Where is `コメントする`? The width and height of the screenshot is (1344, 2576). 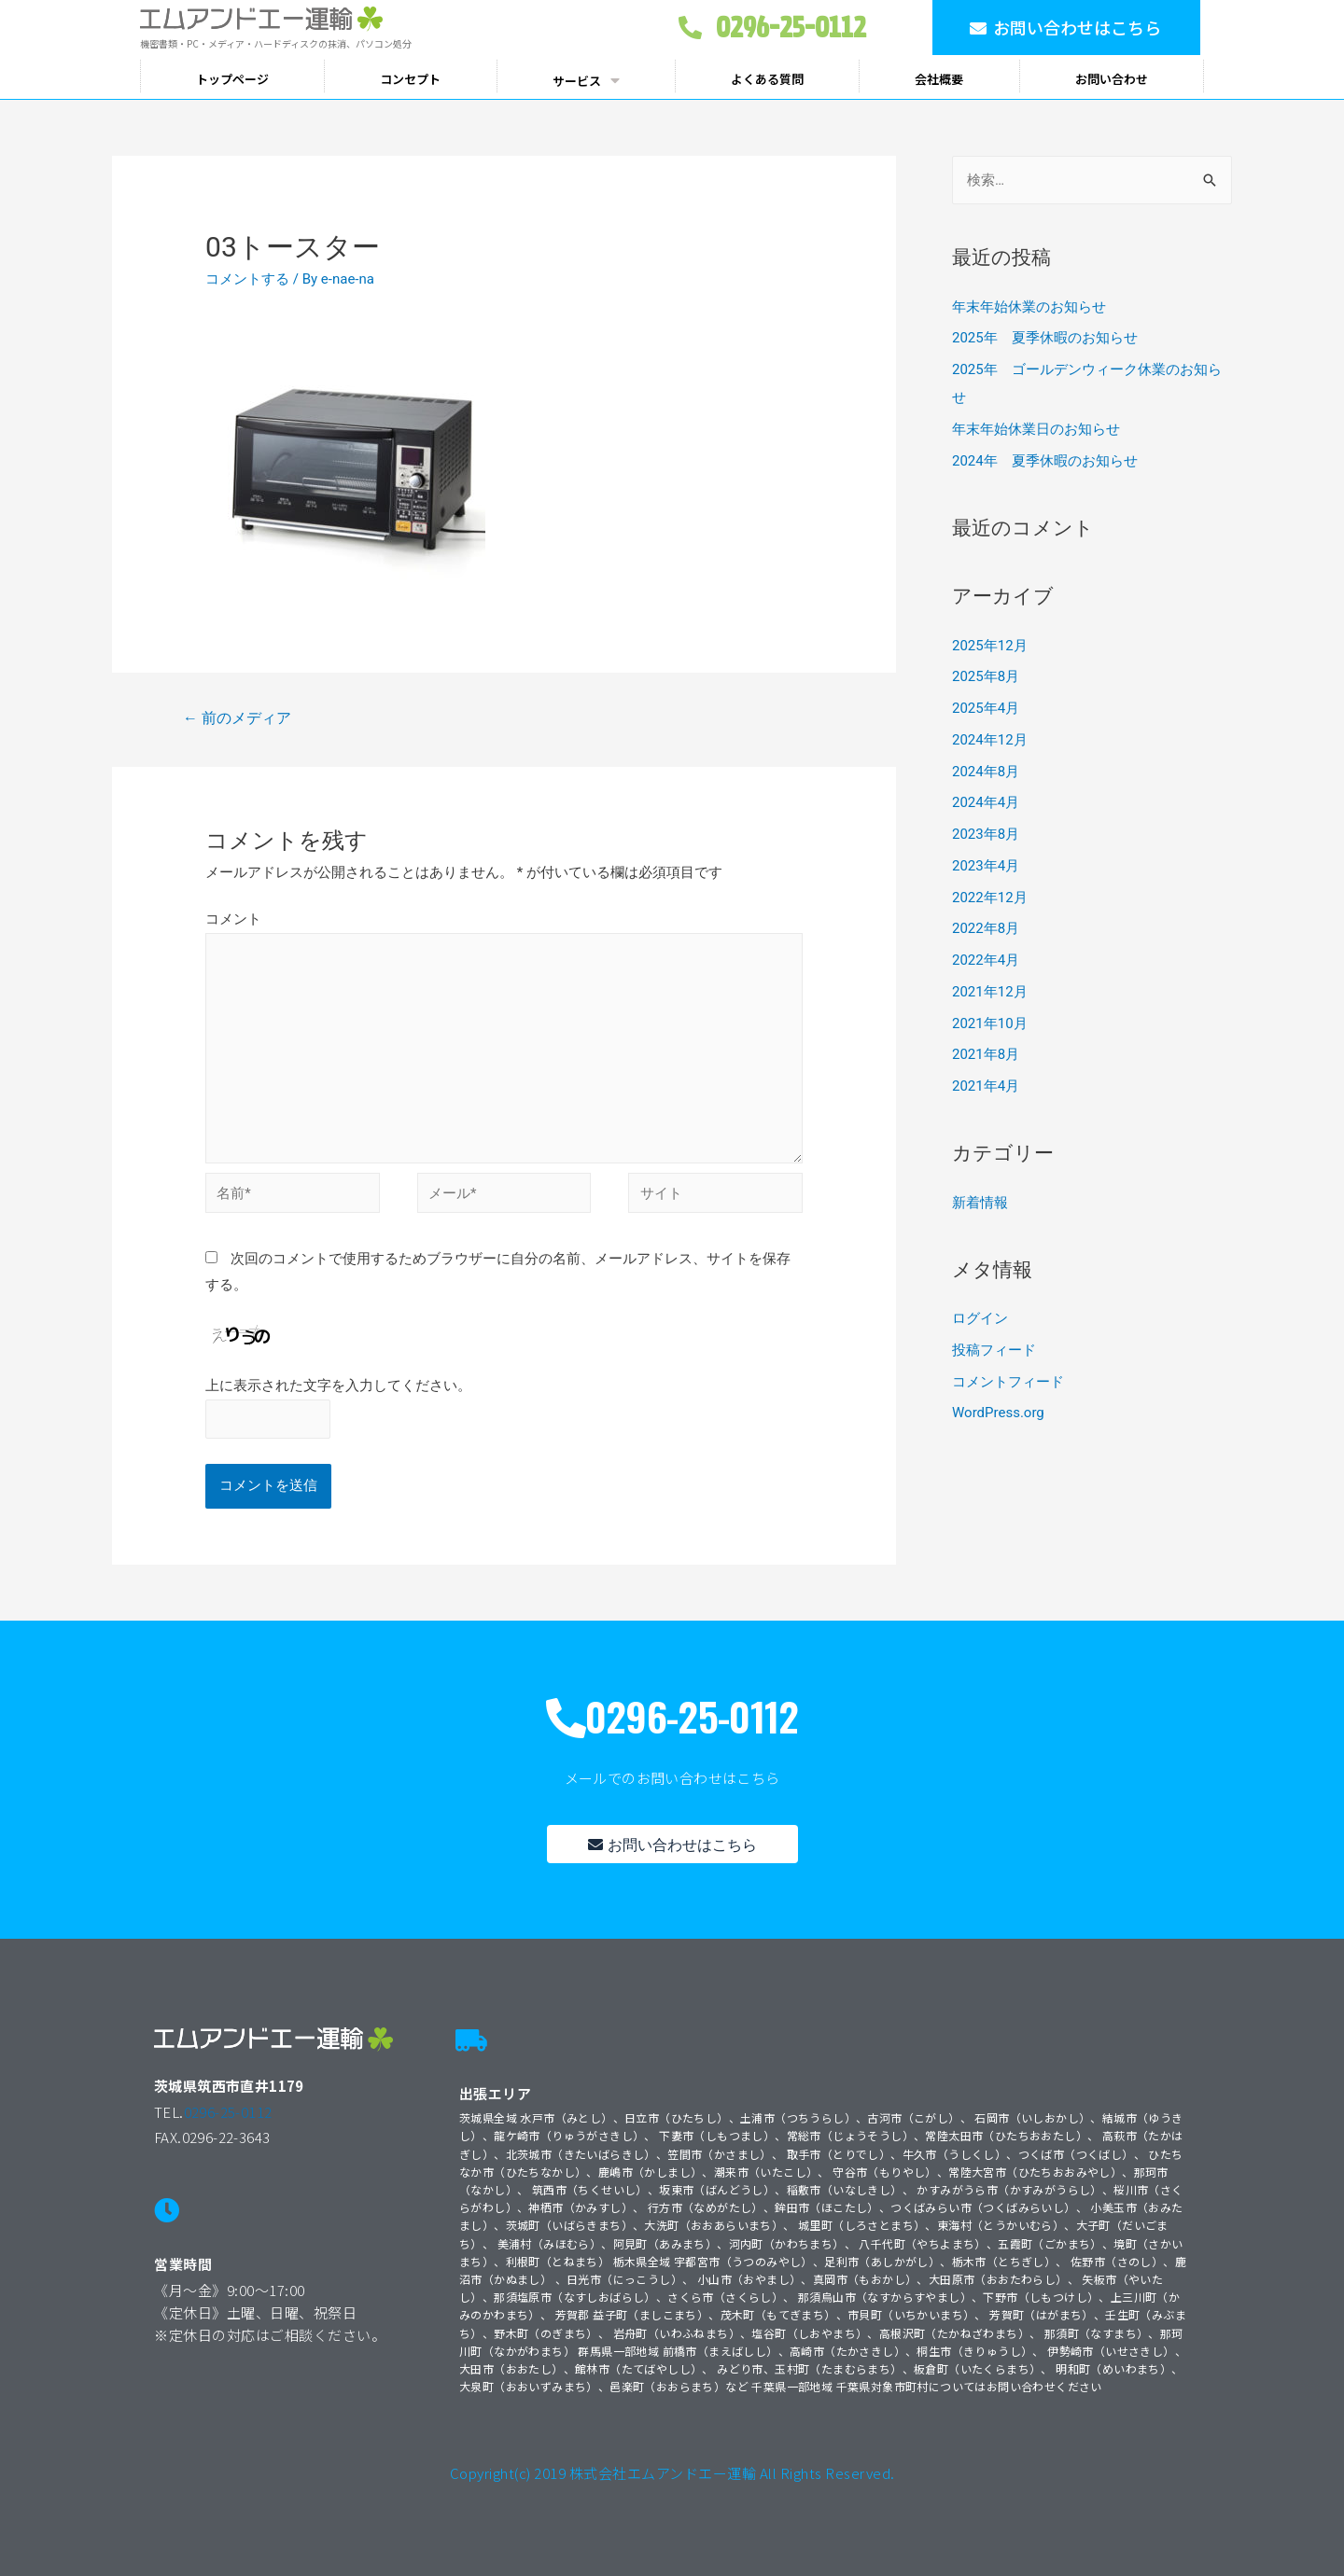 コメントする is located at coordinates (247, 279).